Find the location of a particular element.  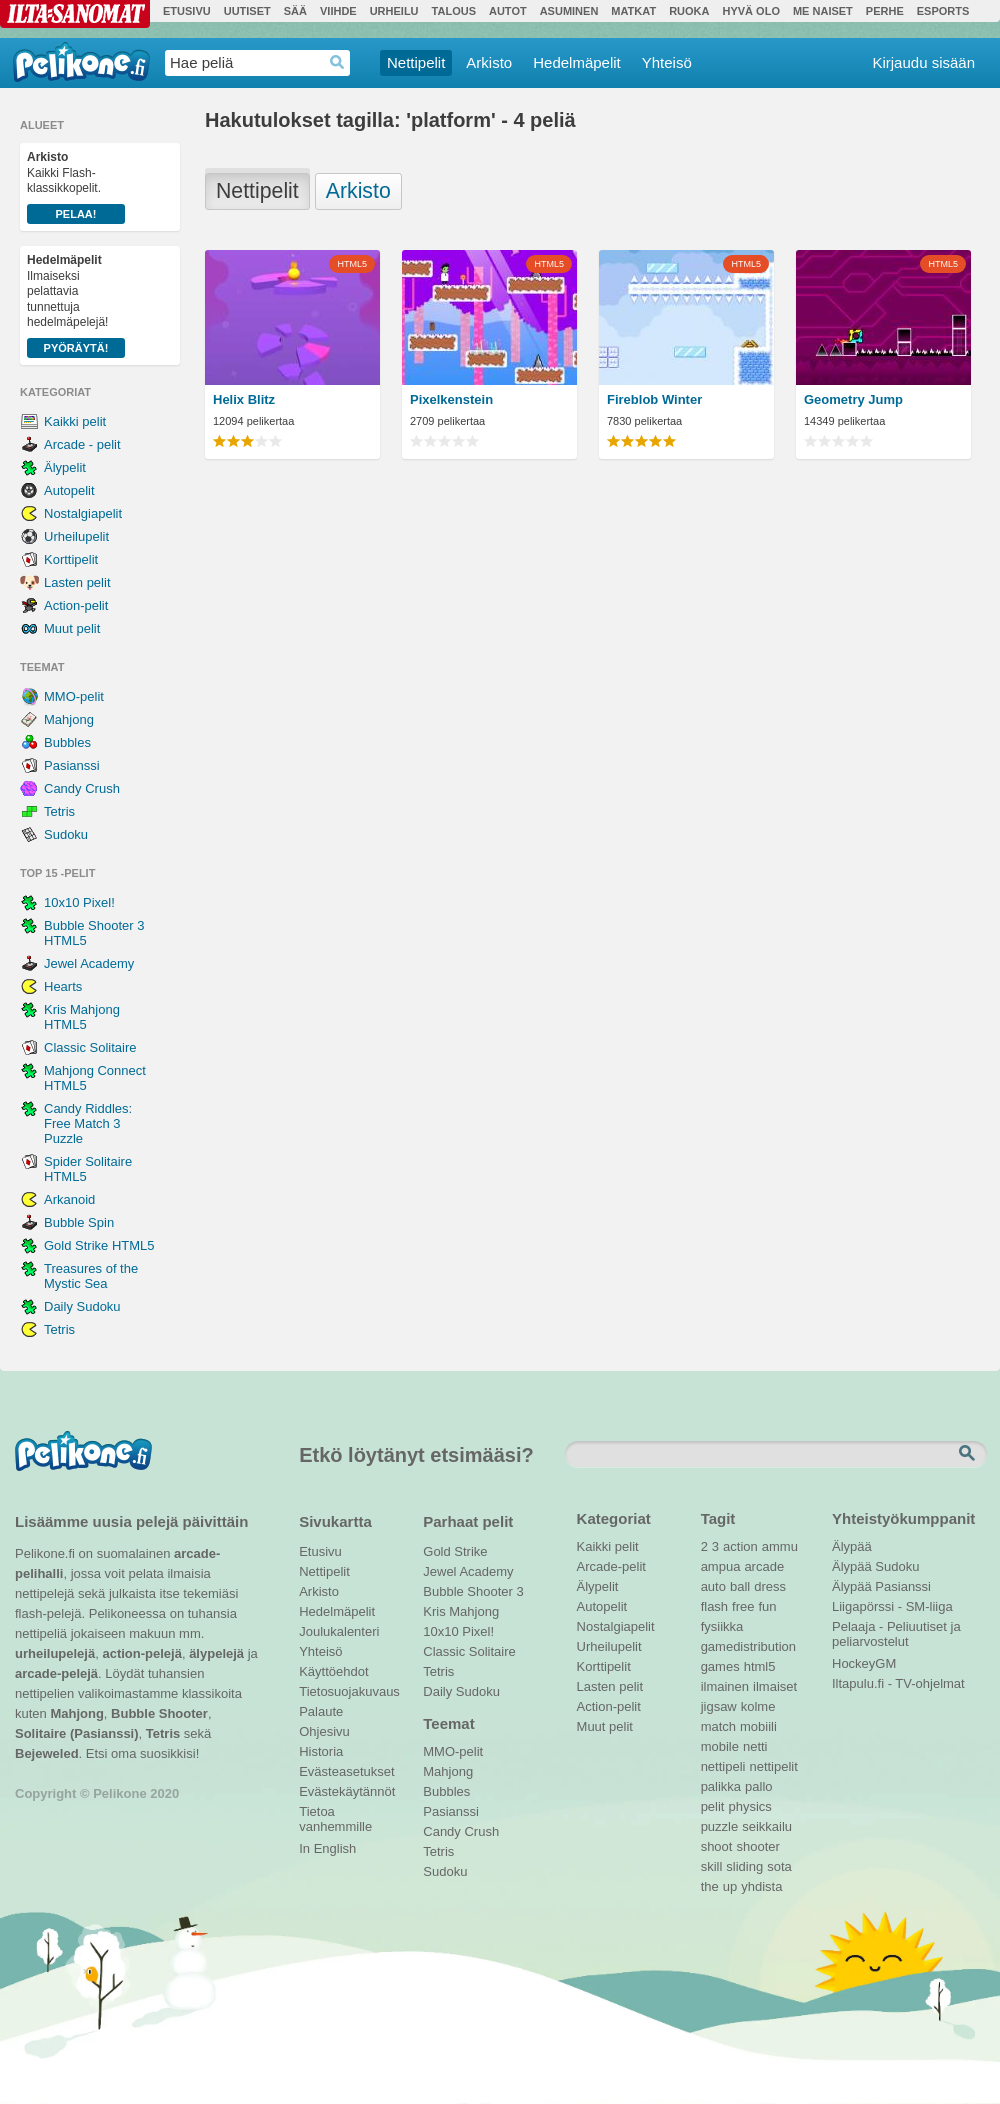

Spider Solitaire HTML5 is located at coordinates (88, 1169).